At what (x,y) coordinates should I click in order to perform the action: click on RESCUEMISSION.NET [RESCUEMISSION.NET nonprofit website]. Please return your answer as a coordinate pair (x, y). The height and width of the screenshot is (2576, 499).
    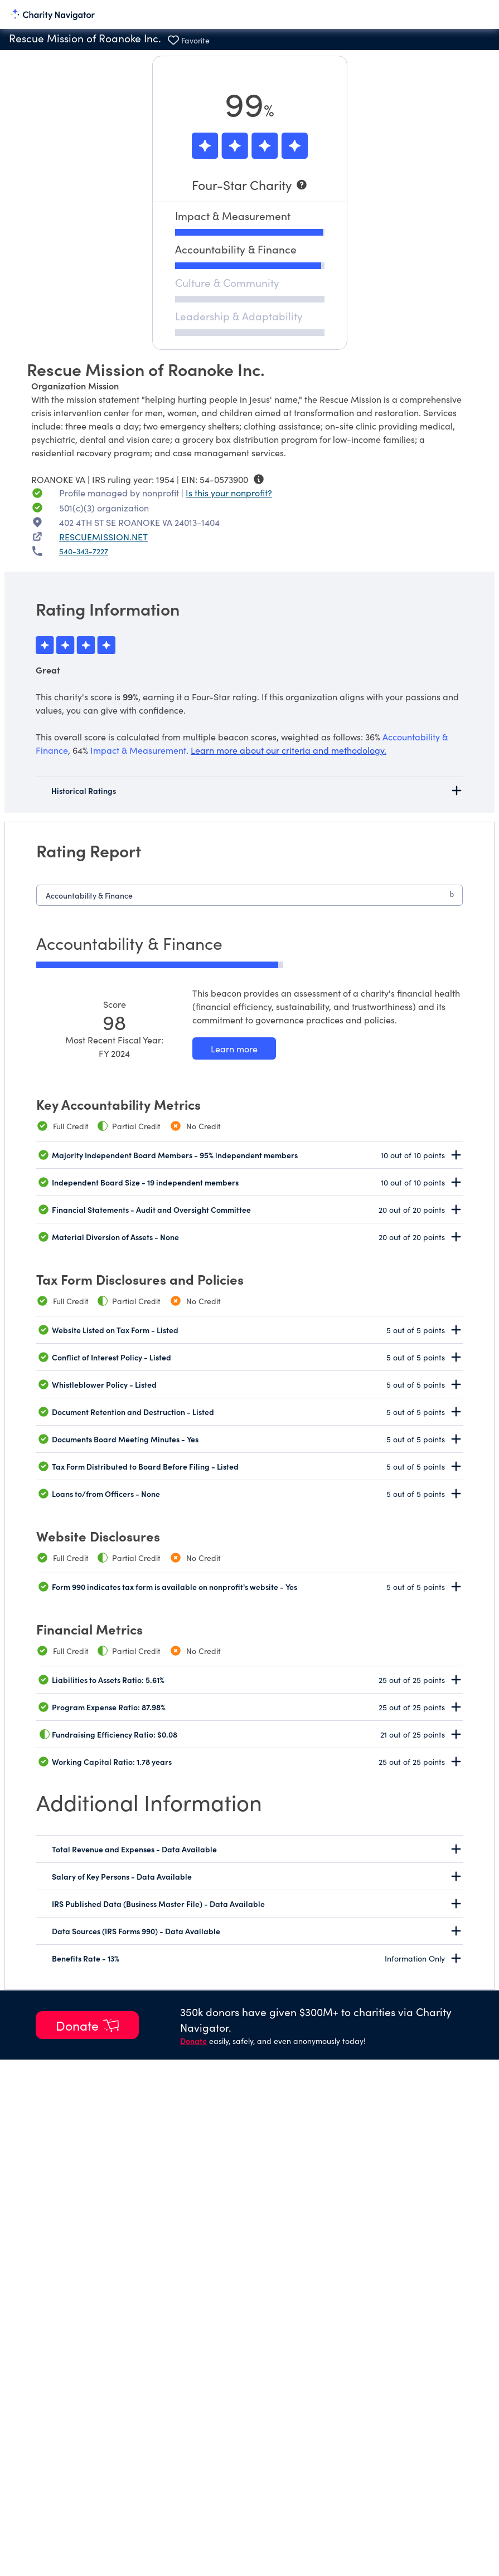
    Looking at the image, I should click on (103, 536).